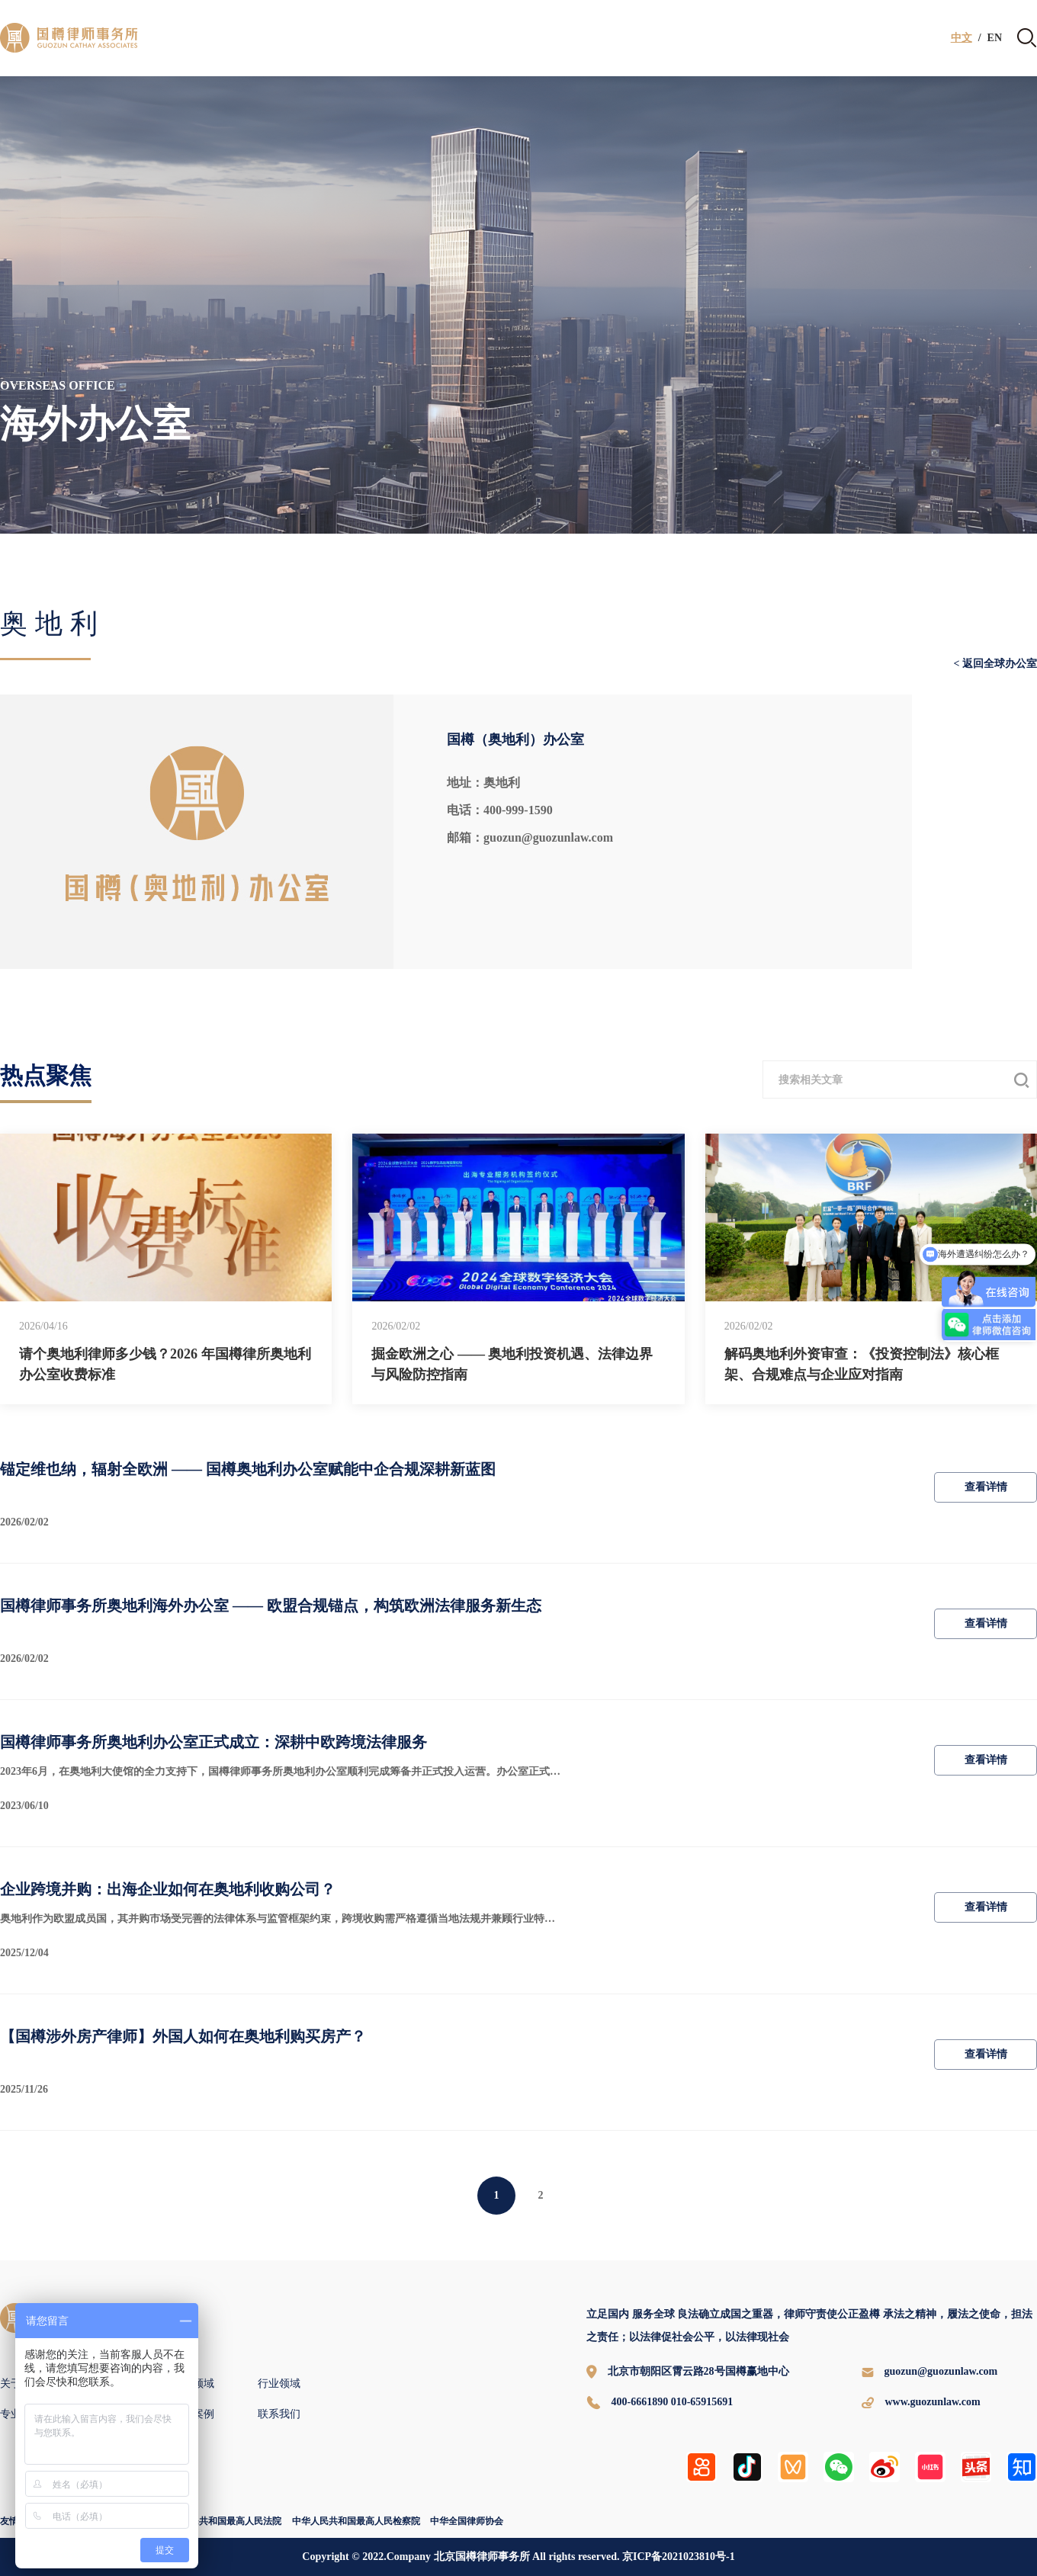  Describe the element at coordinates (279, 2383) in the screenshot. I see `行业领域` at that location.